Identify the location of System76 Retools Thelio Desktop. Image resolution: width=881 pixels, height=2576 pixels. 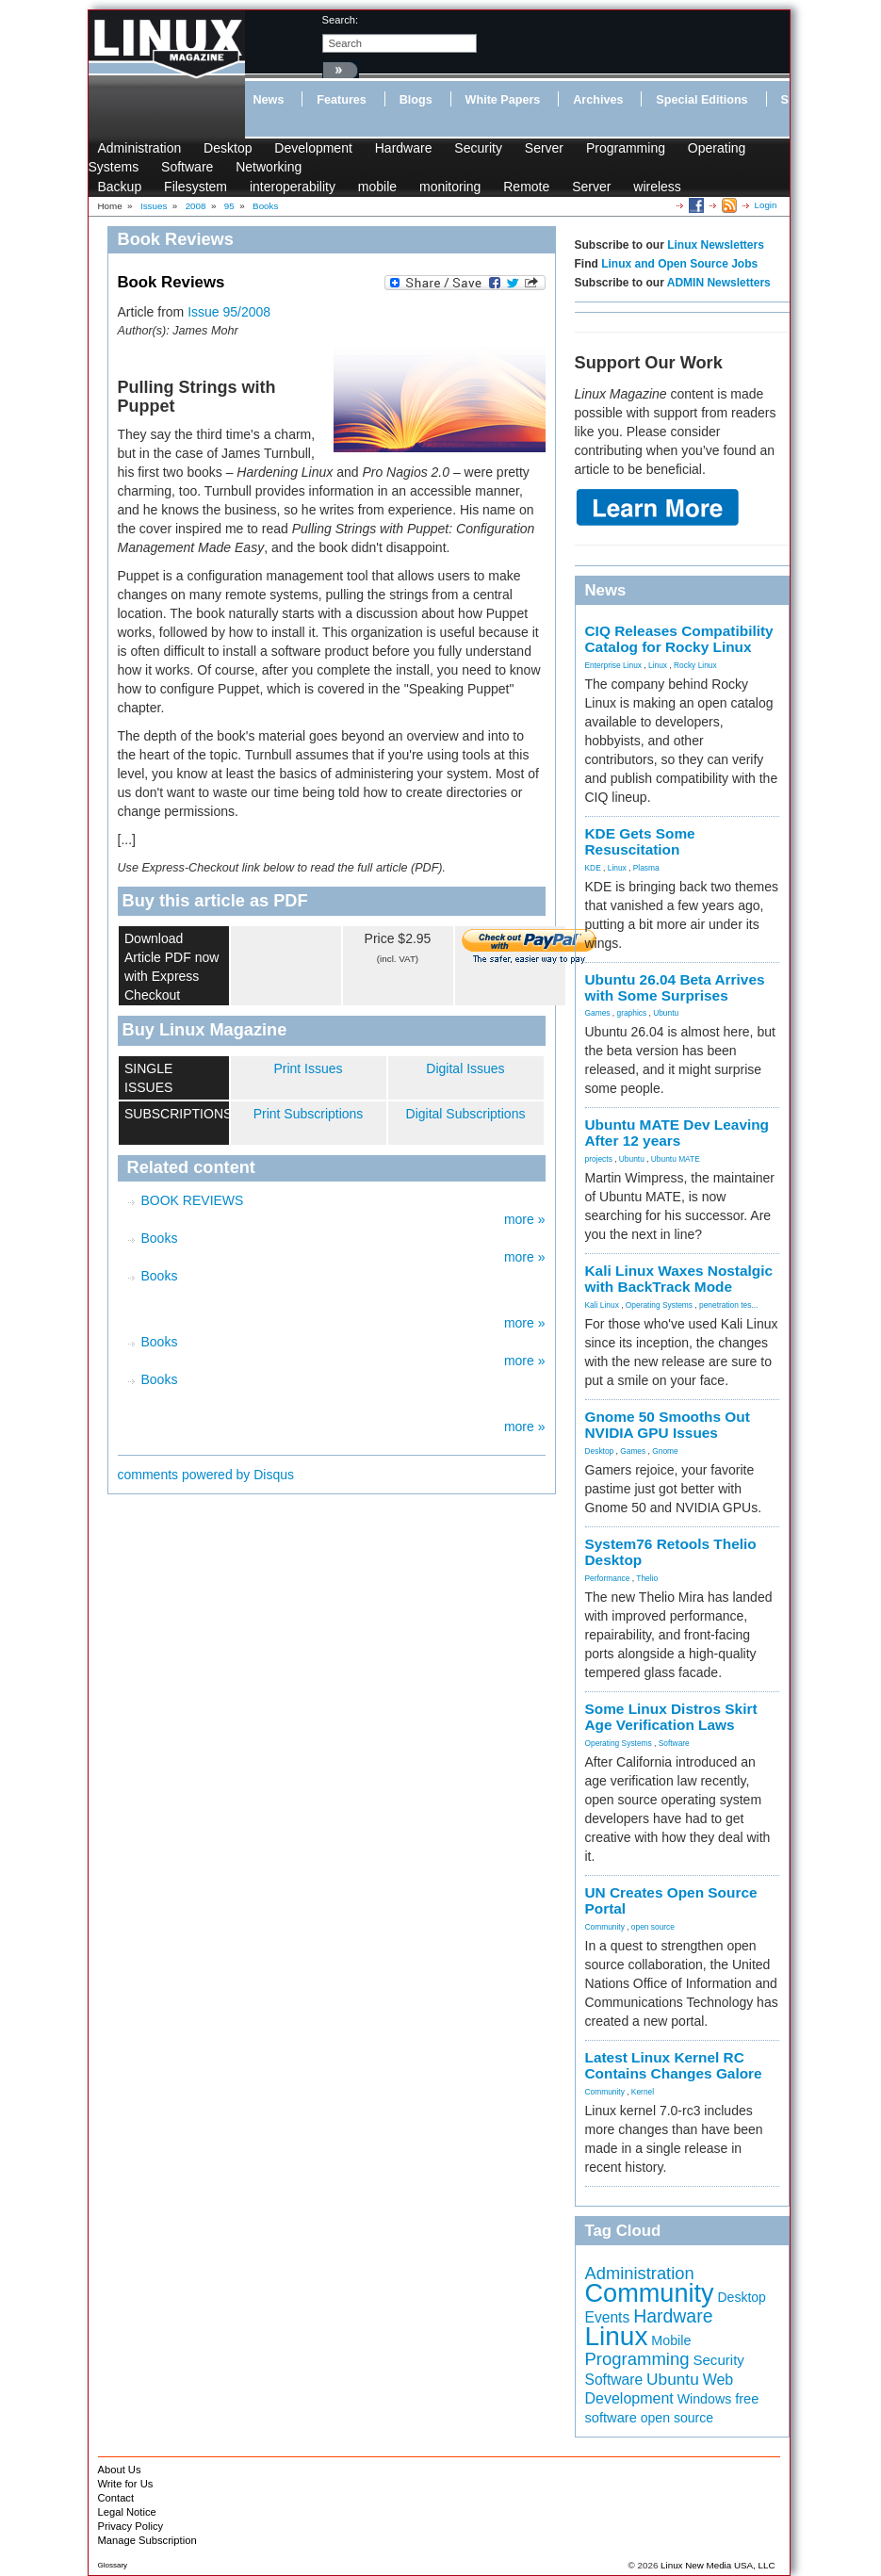
(671, 1552).